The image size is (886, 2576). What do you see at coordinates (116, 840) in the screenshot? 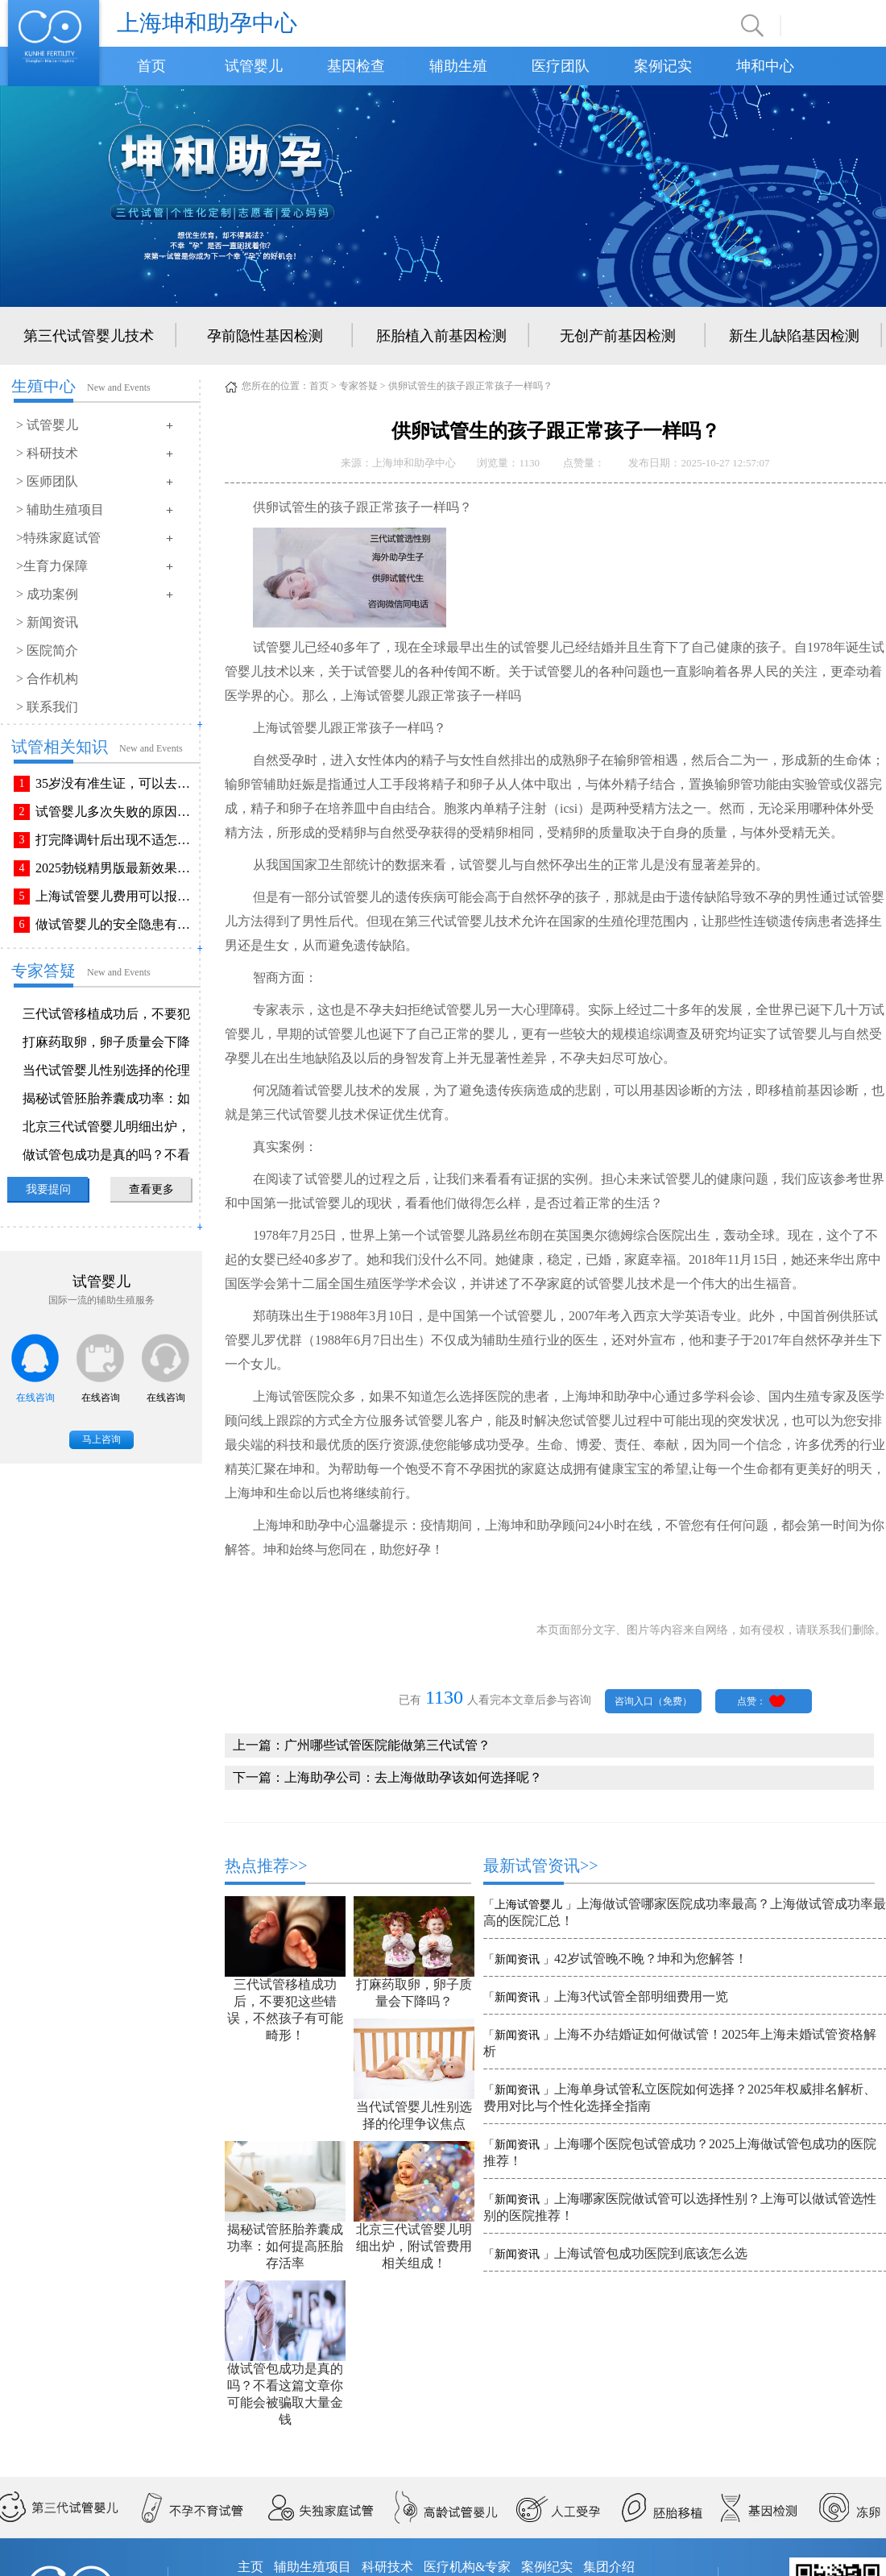
I see `打完降调针后出现不适怎么办？常见不良反应该如何有效缓解！` at bounding box center [116, 840].